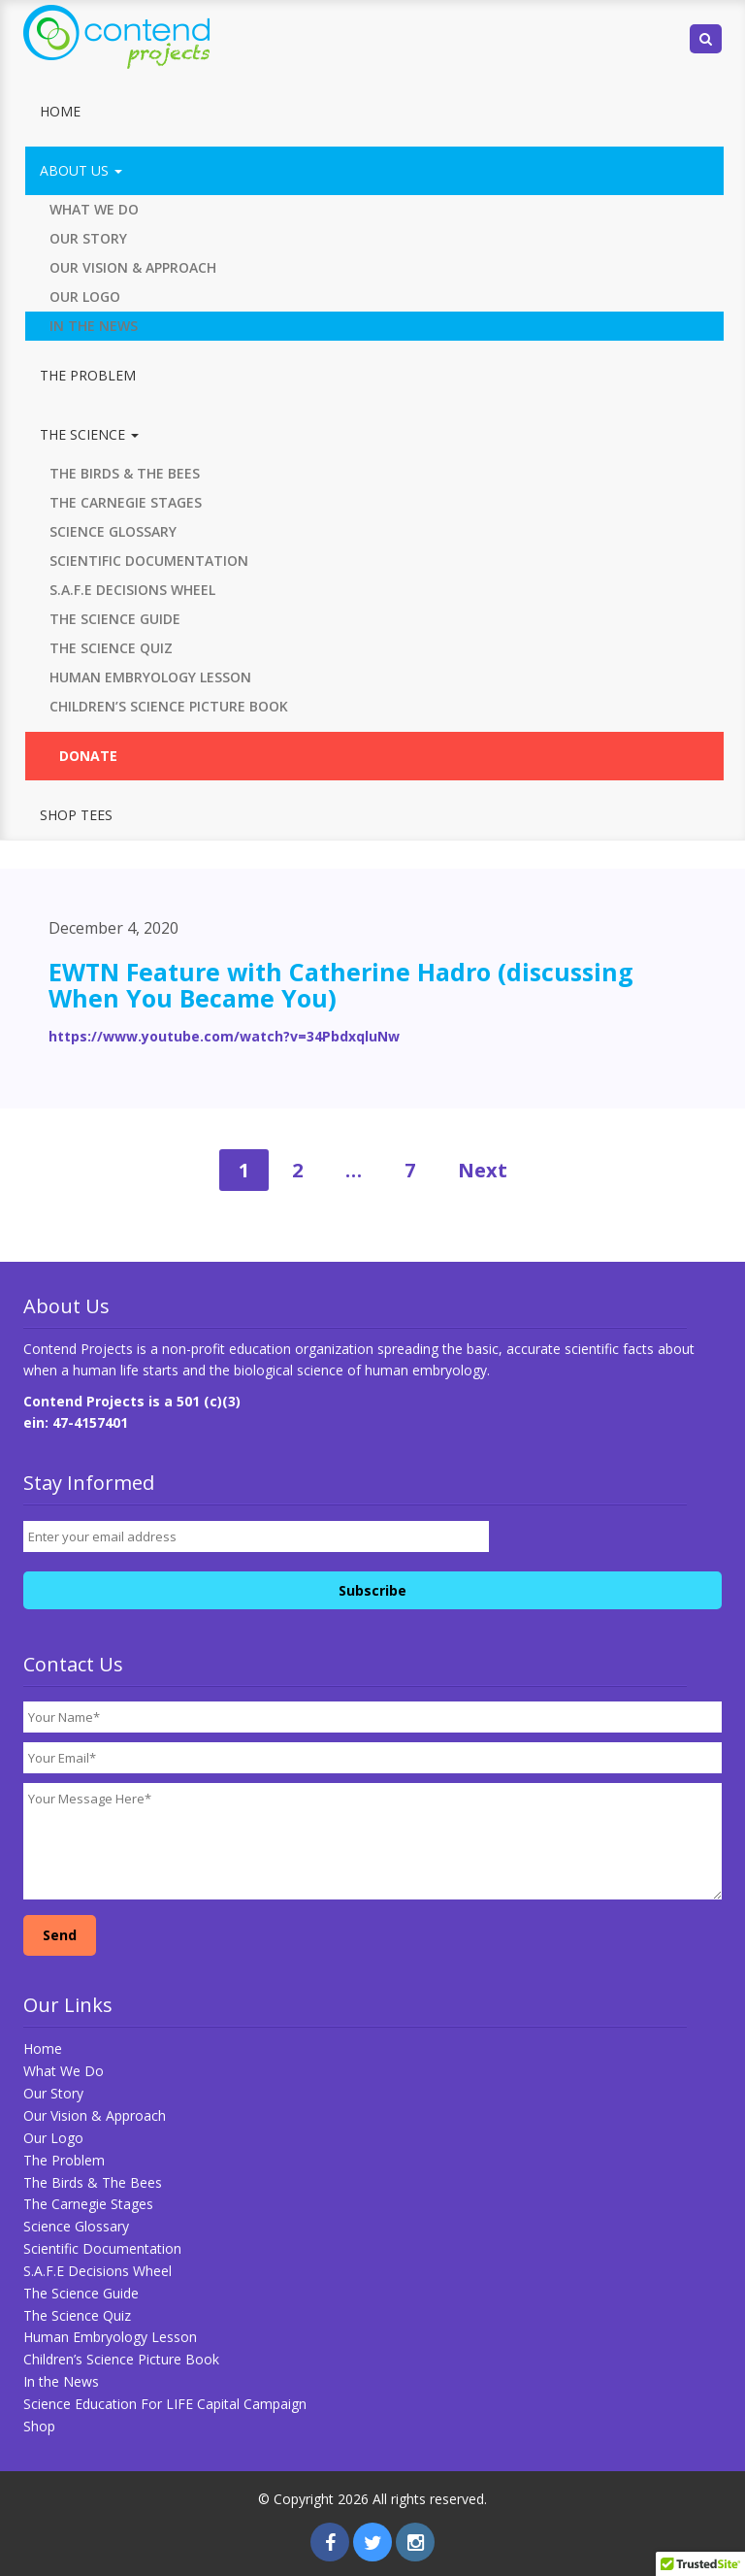 This screenshot has height=2576, width=745. What do you see at coordinates (76, 815) in the screenshot?
I see `Shop Tees` at bounding box center [76, 815].